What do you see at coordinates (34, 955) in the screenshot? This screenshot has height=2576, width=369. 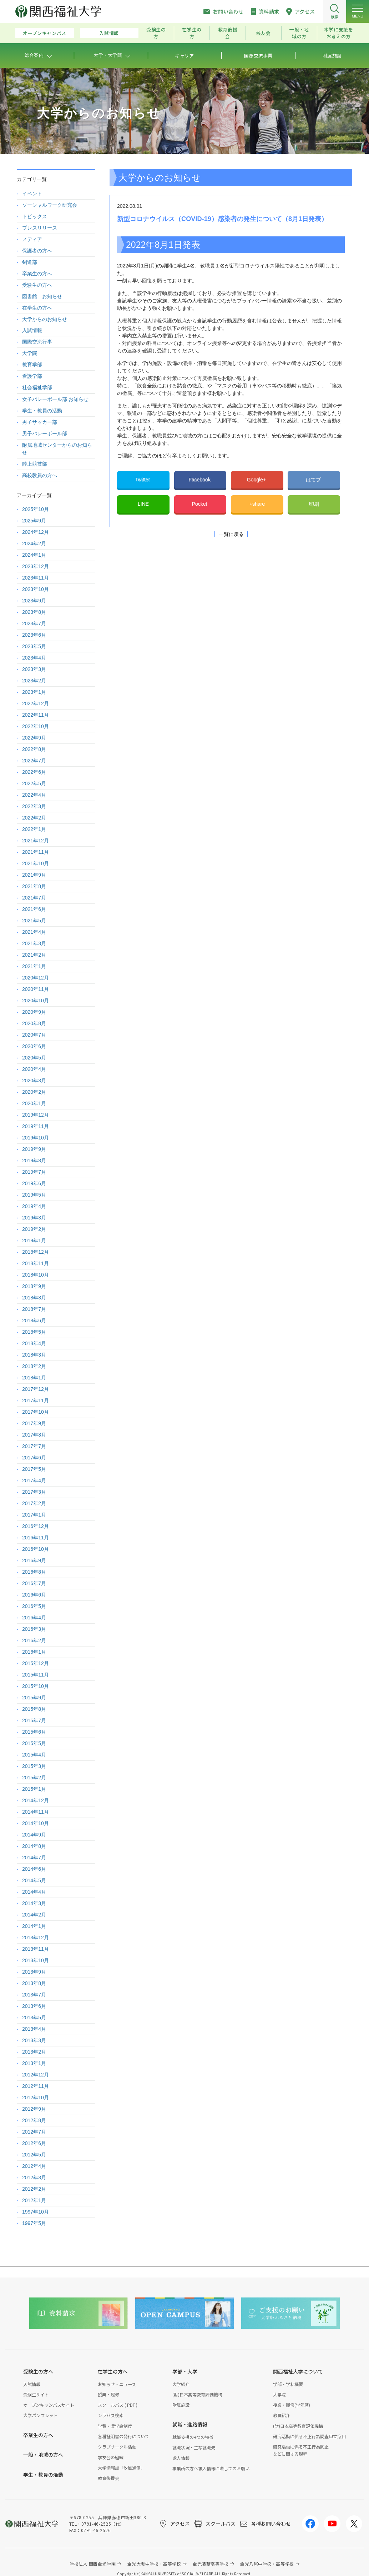 I see `2021年2月` at bounding box center [34, 955].